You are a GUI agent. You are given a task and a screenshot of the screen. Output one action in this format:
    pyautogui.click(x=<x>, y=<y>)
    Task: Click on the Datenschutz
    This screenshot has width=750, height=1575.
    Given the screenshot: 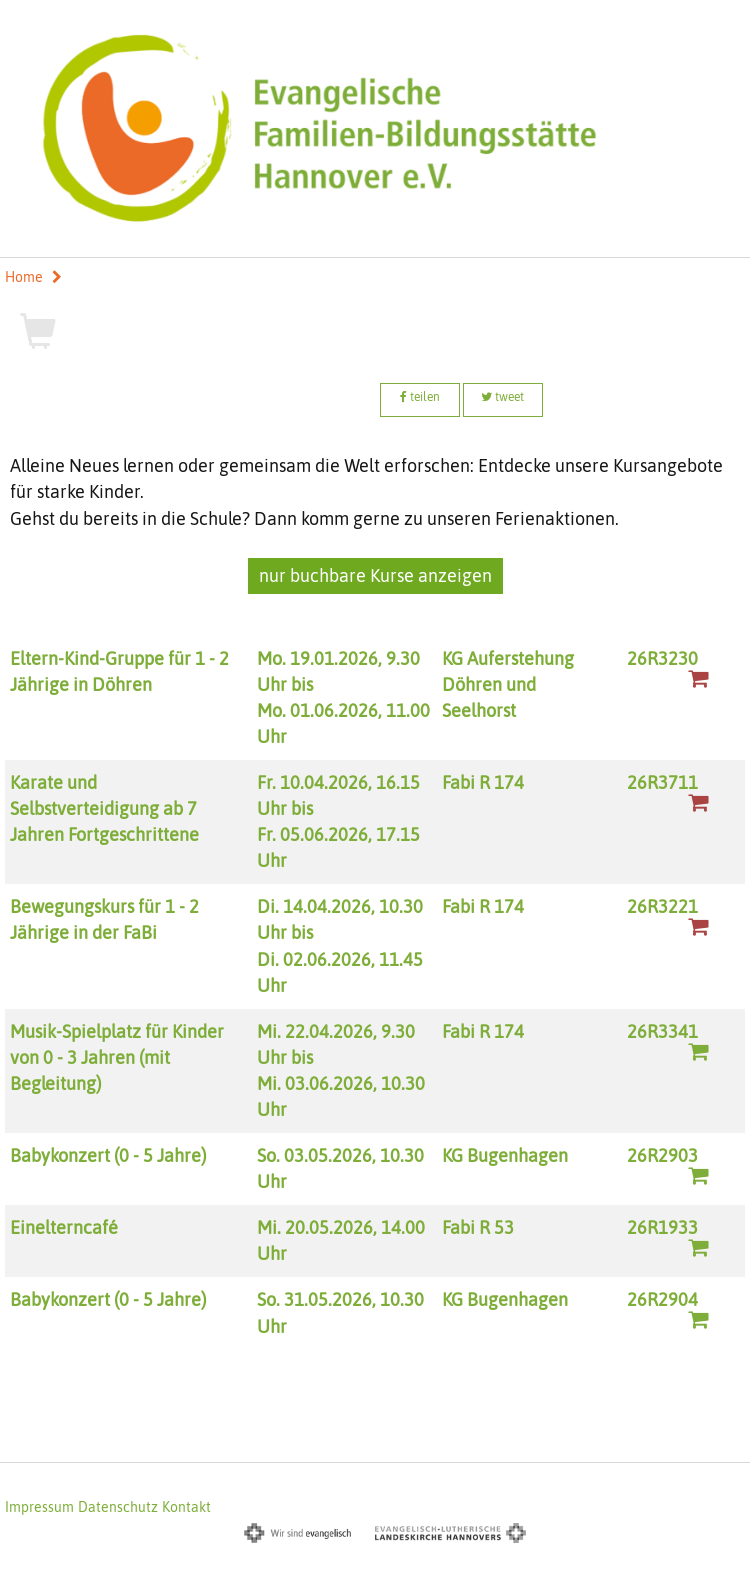 What is the action you would take?
    pyautogui.click(x=118, y=1507)
    